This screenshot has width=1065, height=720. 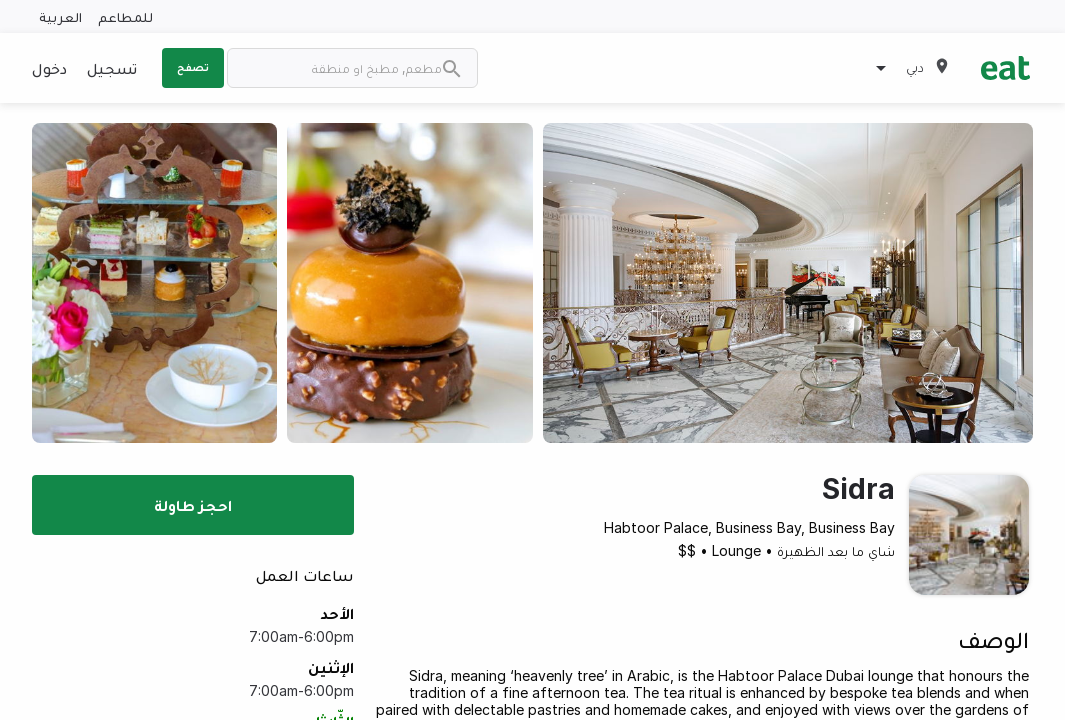 What do you see at coordinates (193, 505) in the screenshot?
I see `احجز طاولة` at bounding box center [193, 505].